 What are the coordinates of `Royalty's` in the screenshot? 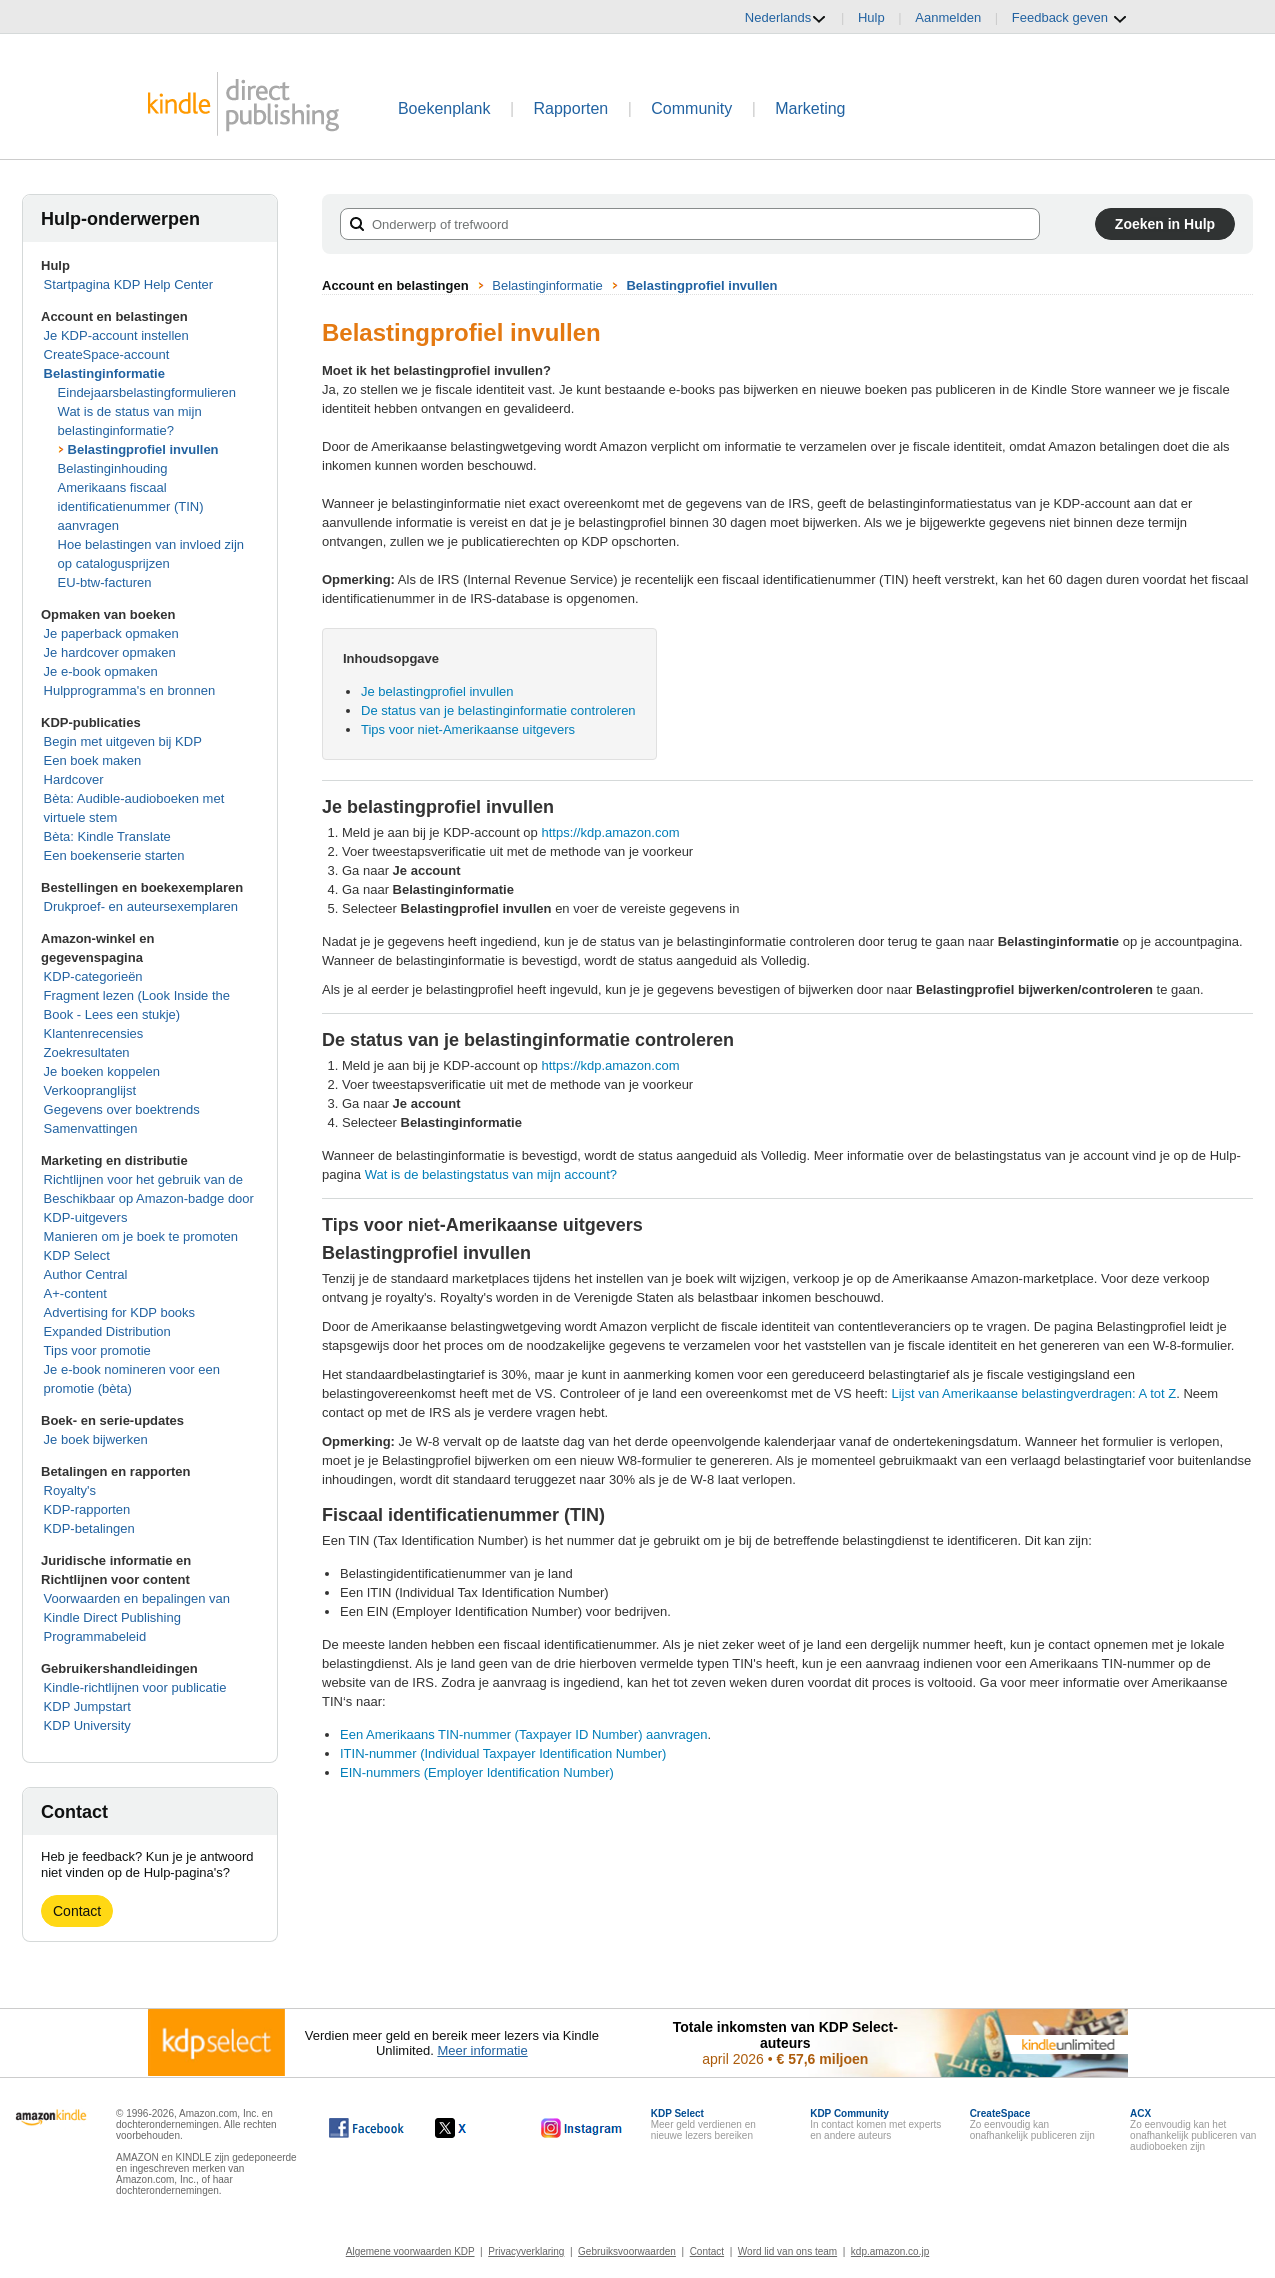 It's located at (70, 1490).